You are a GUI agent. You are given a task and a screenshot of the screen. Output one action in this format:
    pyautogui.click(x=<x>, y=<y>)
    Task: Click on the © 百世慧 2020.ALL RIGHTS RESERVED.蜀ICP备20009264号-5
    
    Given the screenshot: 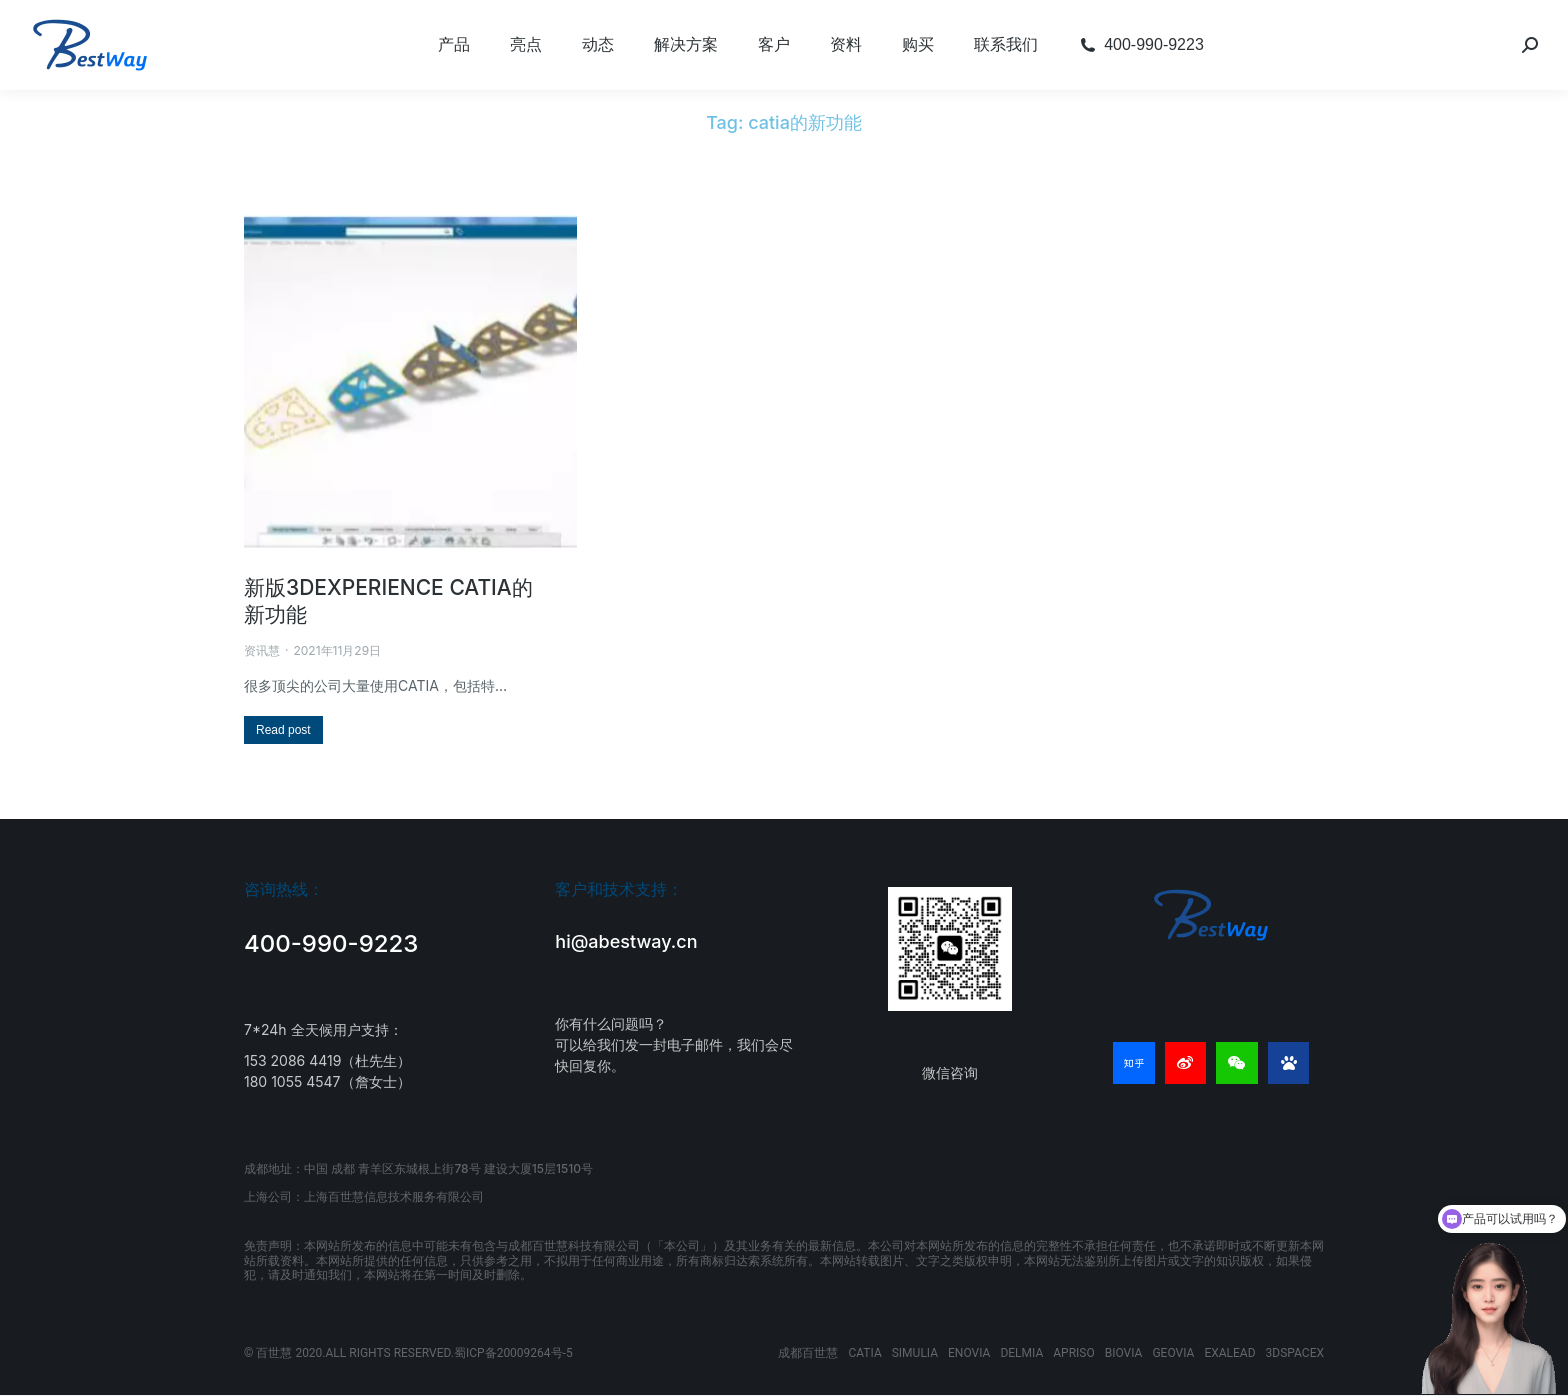 What is the action you would take?
    pyautogui.click(x=408, y=1353)
    